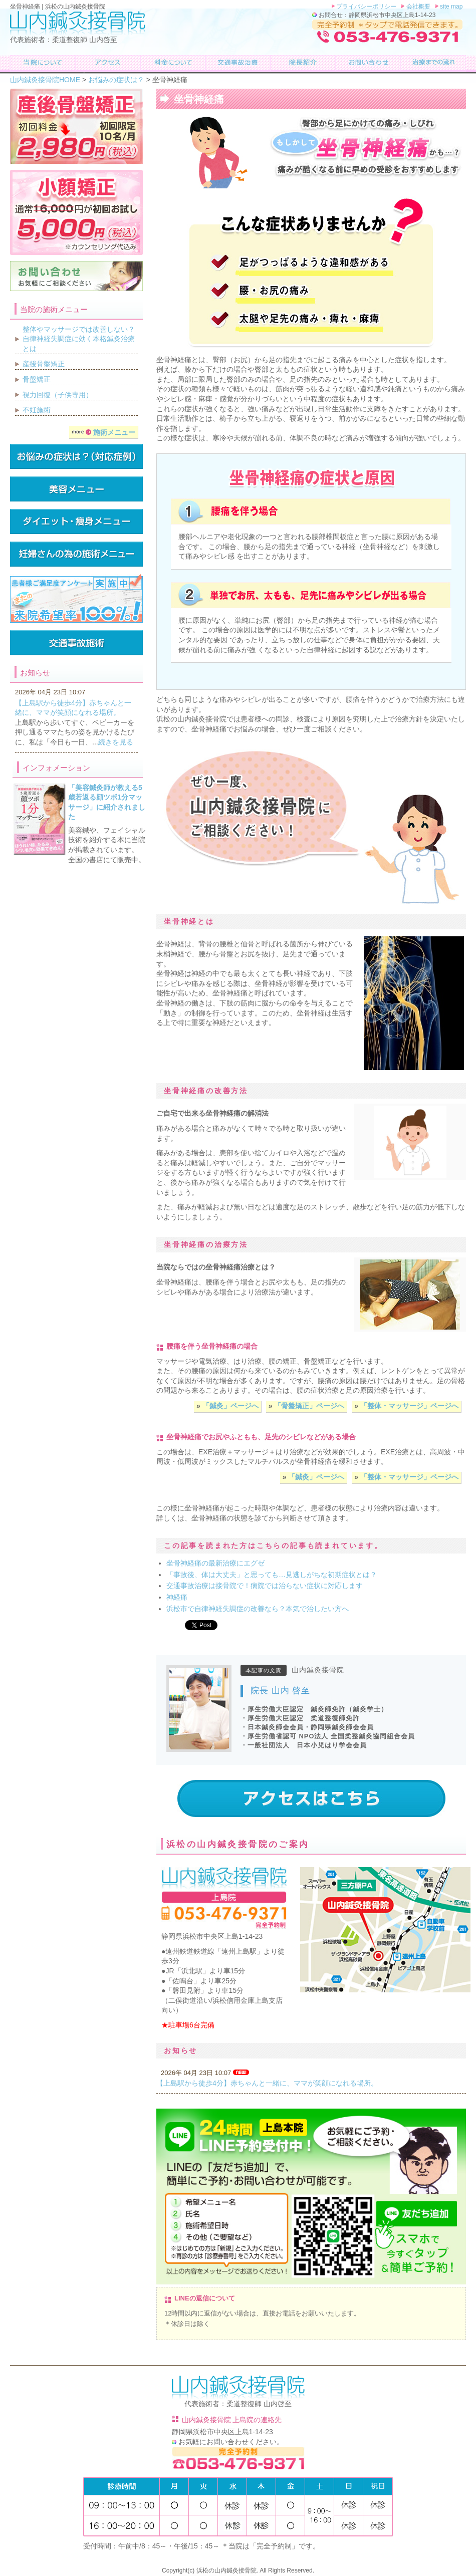 The height and width of the screenshot is (2576, 476). Describe the element at coordinates (58, 395) in the screenshot. I see `視力回復（子供専用）` at that location.